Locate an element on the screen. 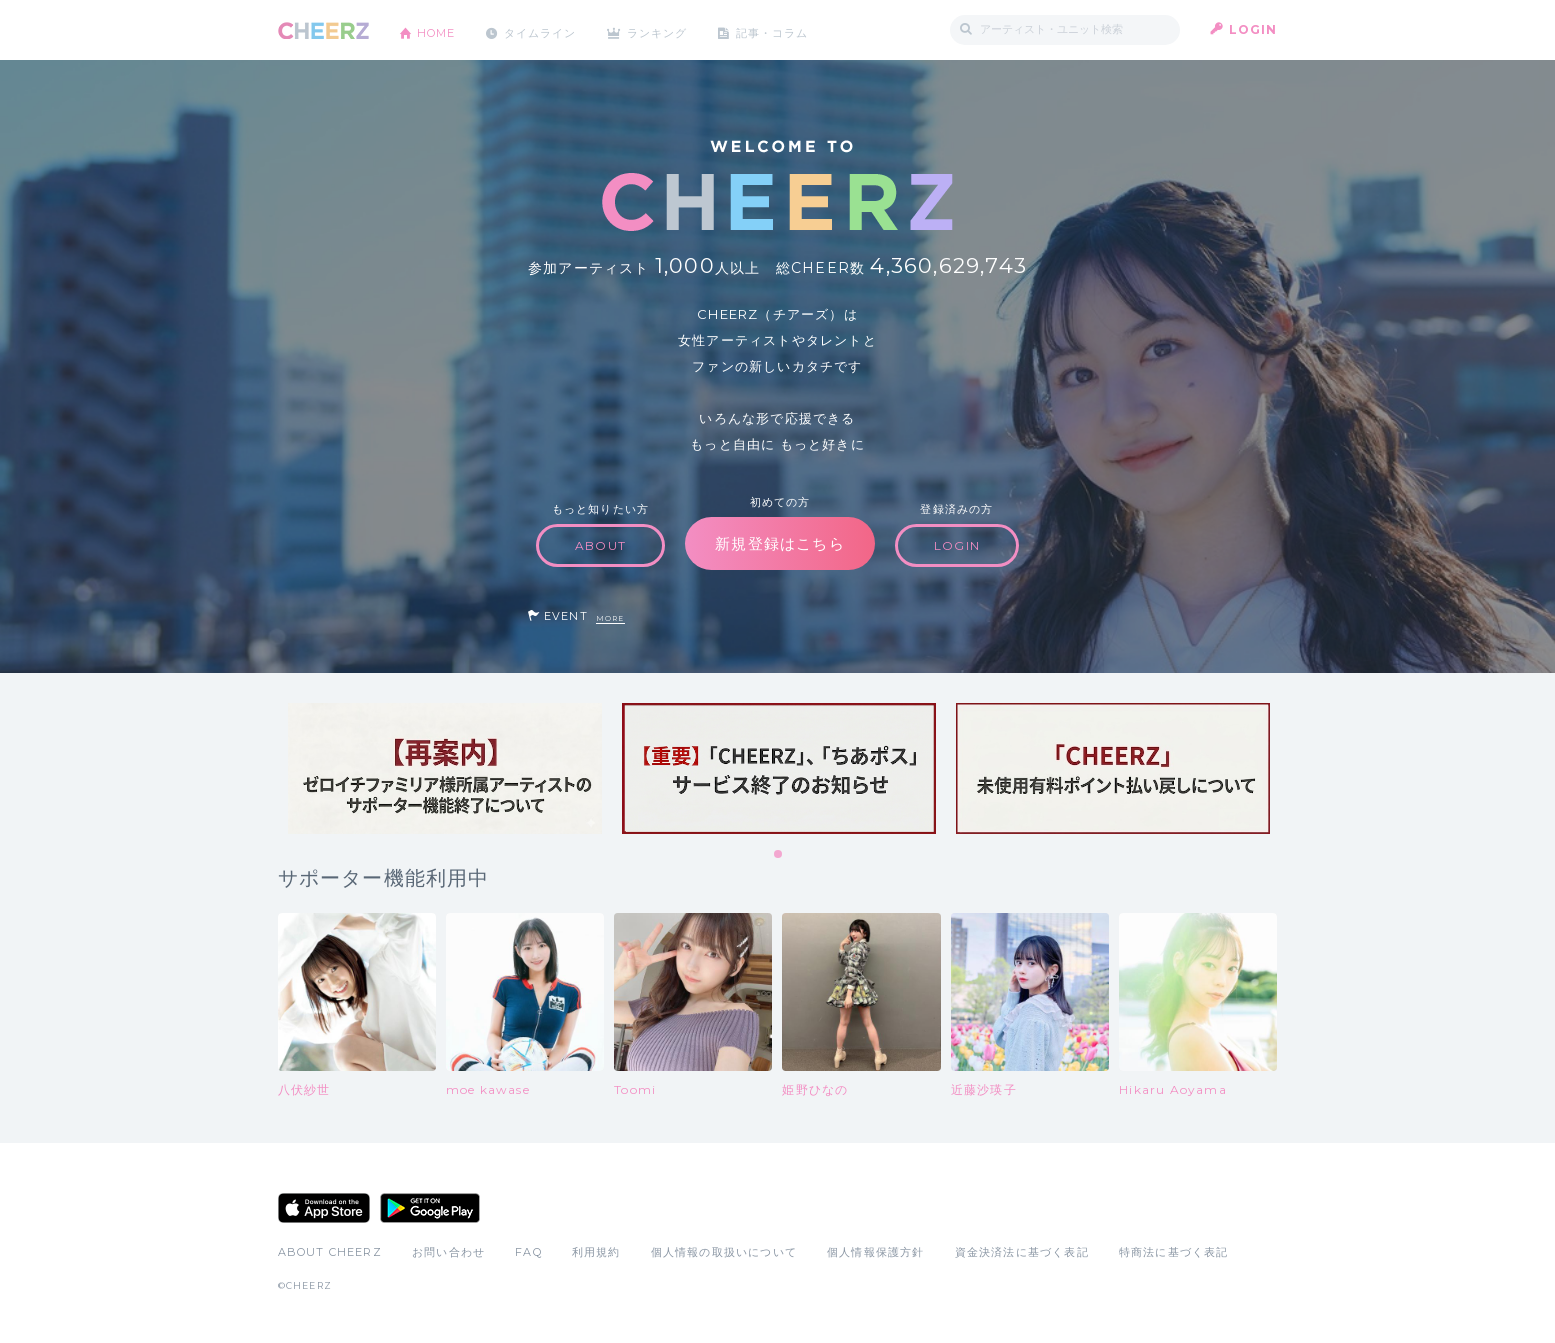  1 [tab] is located at coordinates (779, 855).